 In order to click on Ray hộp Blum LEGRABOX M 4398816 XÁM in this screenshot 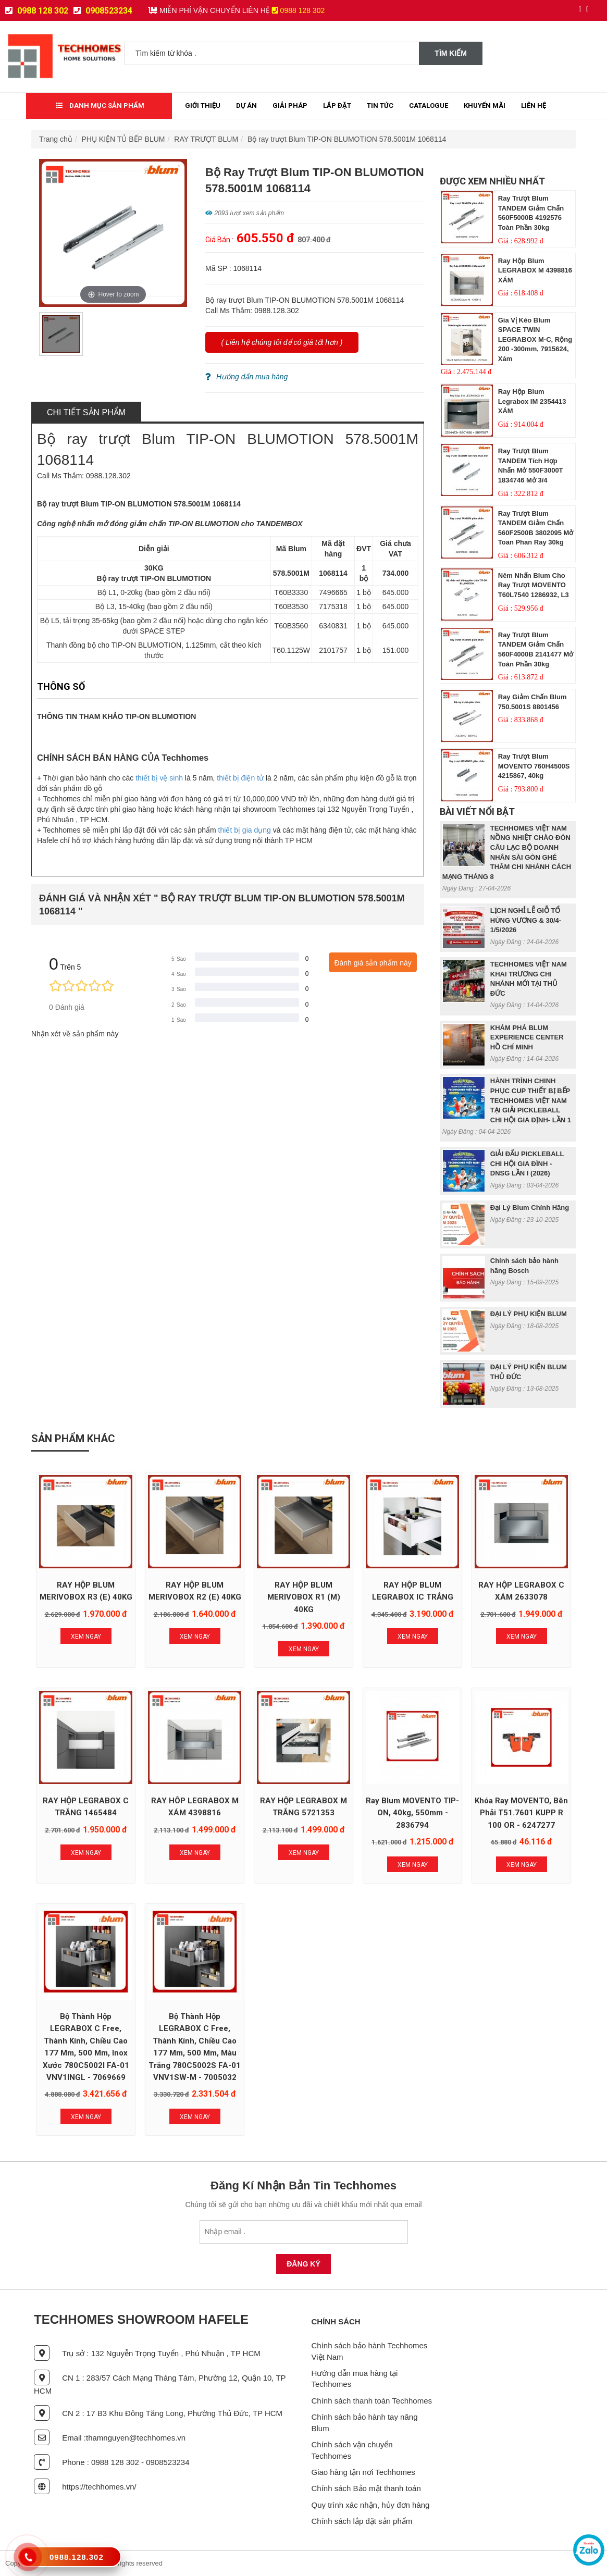, I will do `click(535, 270)`.